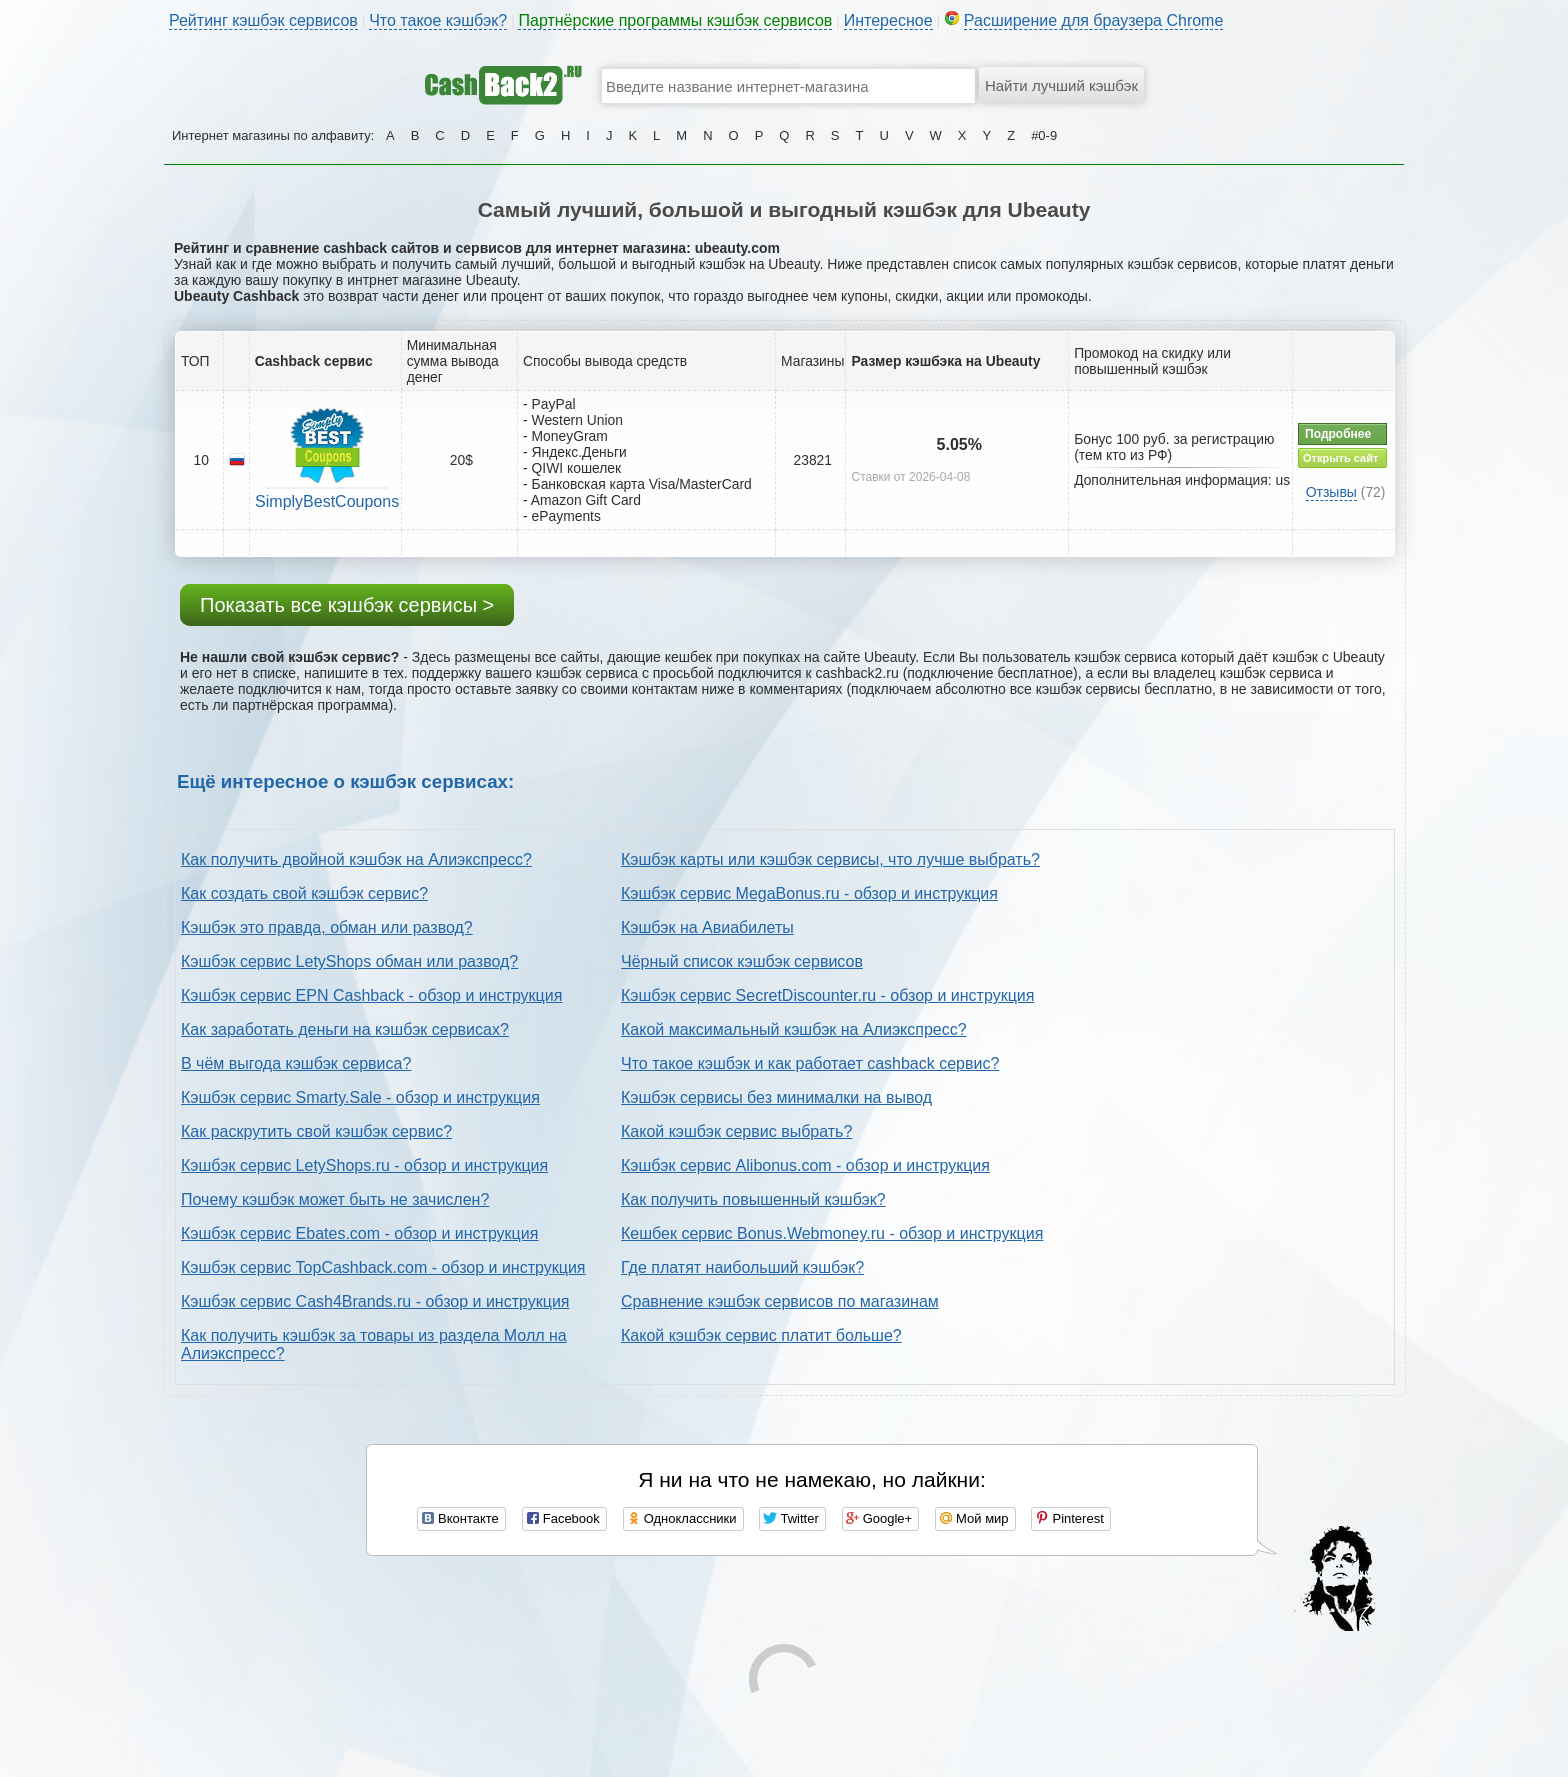 The height and width of the screenshot is (1777, 1568). What do you see at coordinates (327, 927) in the screenshot?
I see `Кэшбэк это правда, обман или развод?` at bounding box center [327, 927].